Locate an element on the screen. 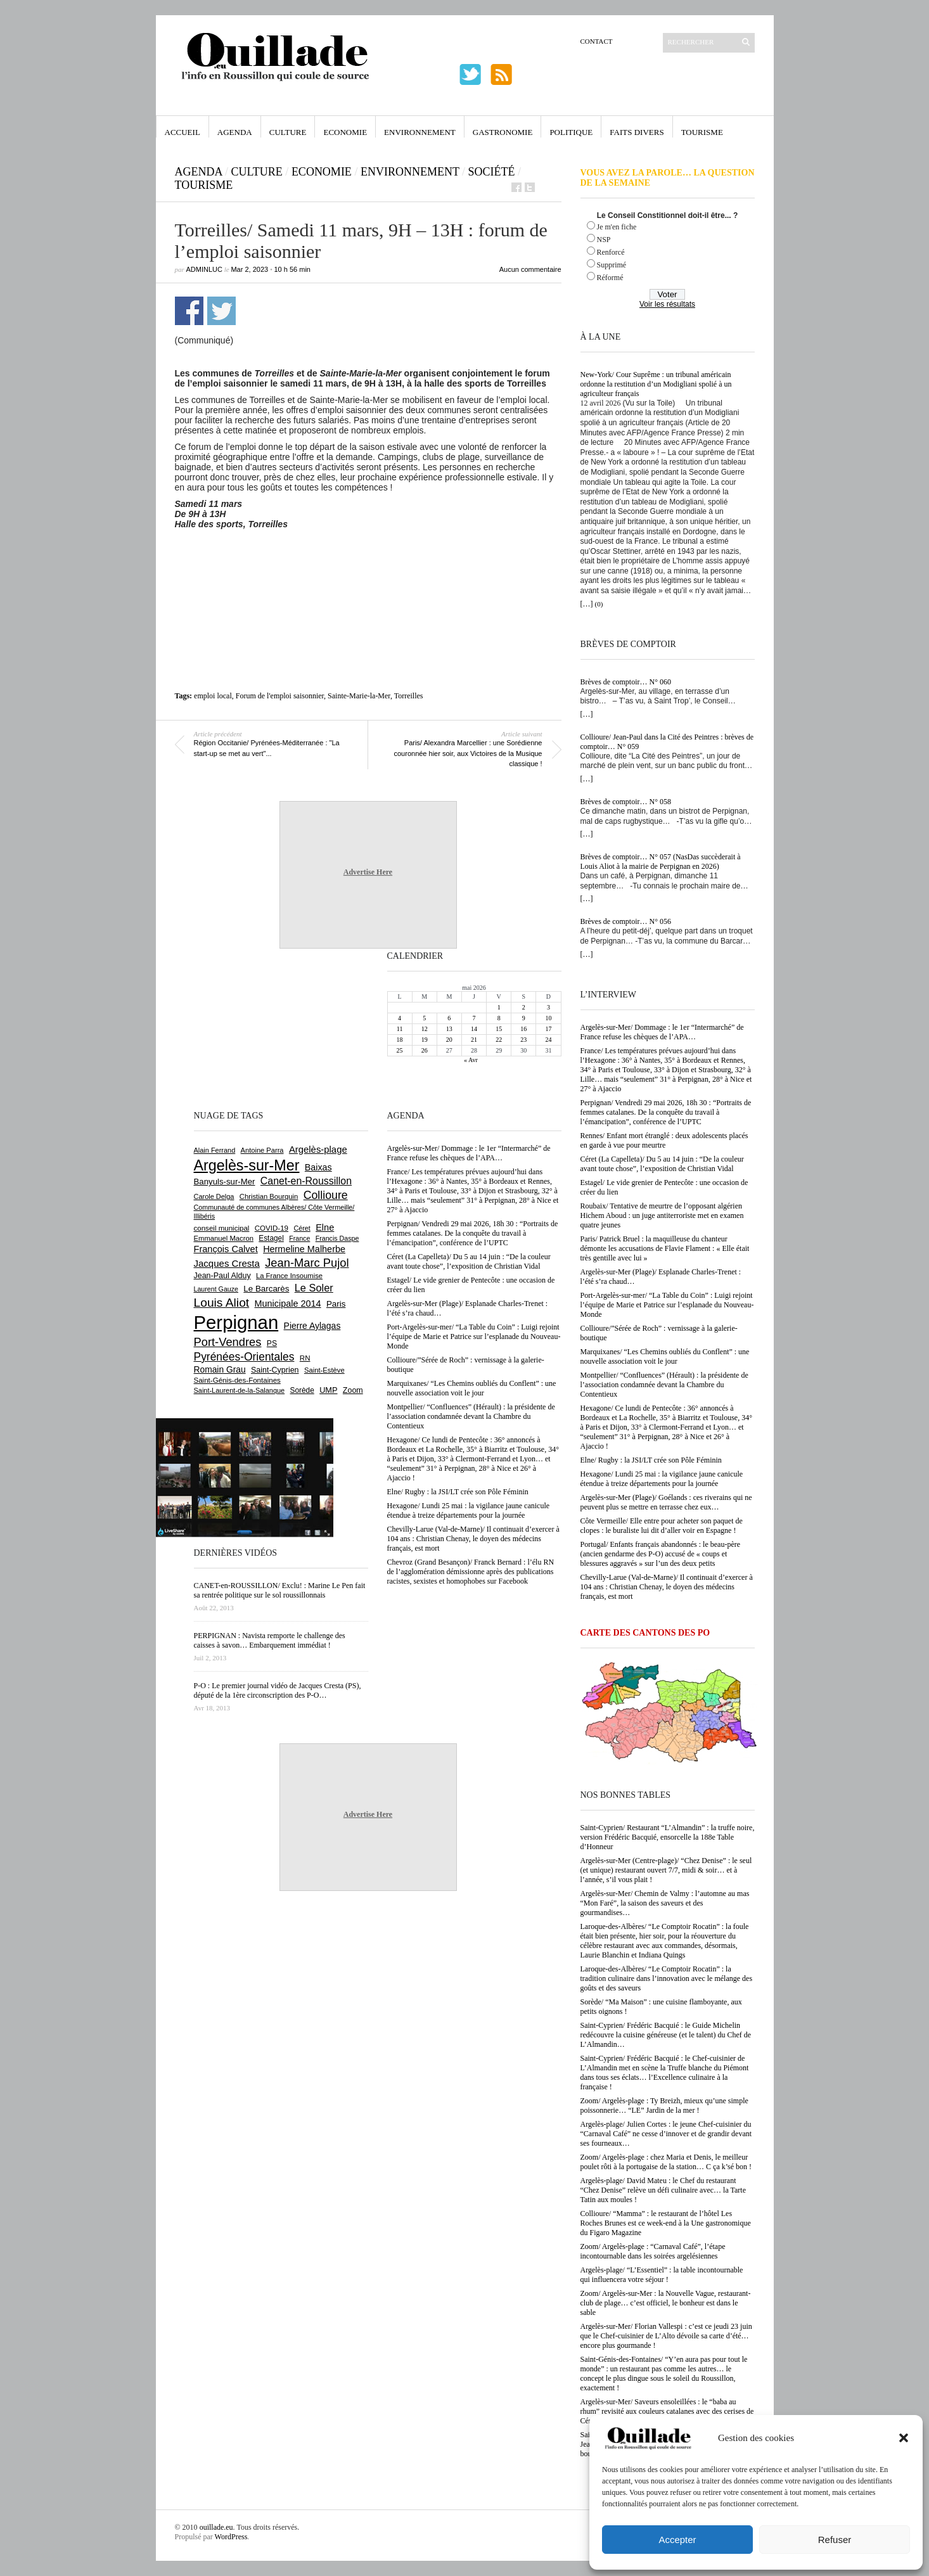  Louis Aliot [Louis Aliot (2 161 éléments)] is located at coordinates (222, 1302).